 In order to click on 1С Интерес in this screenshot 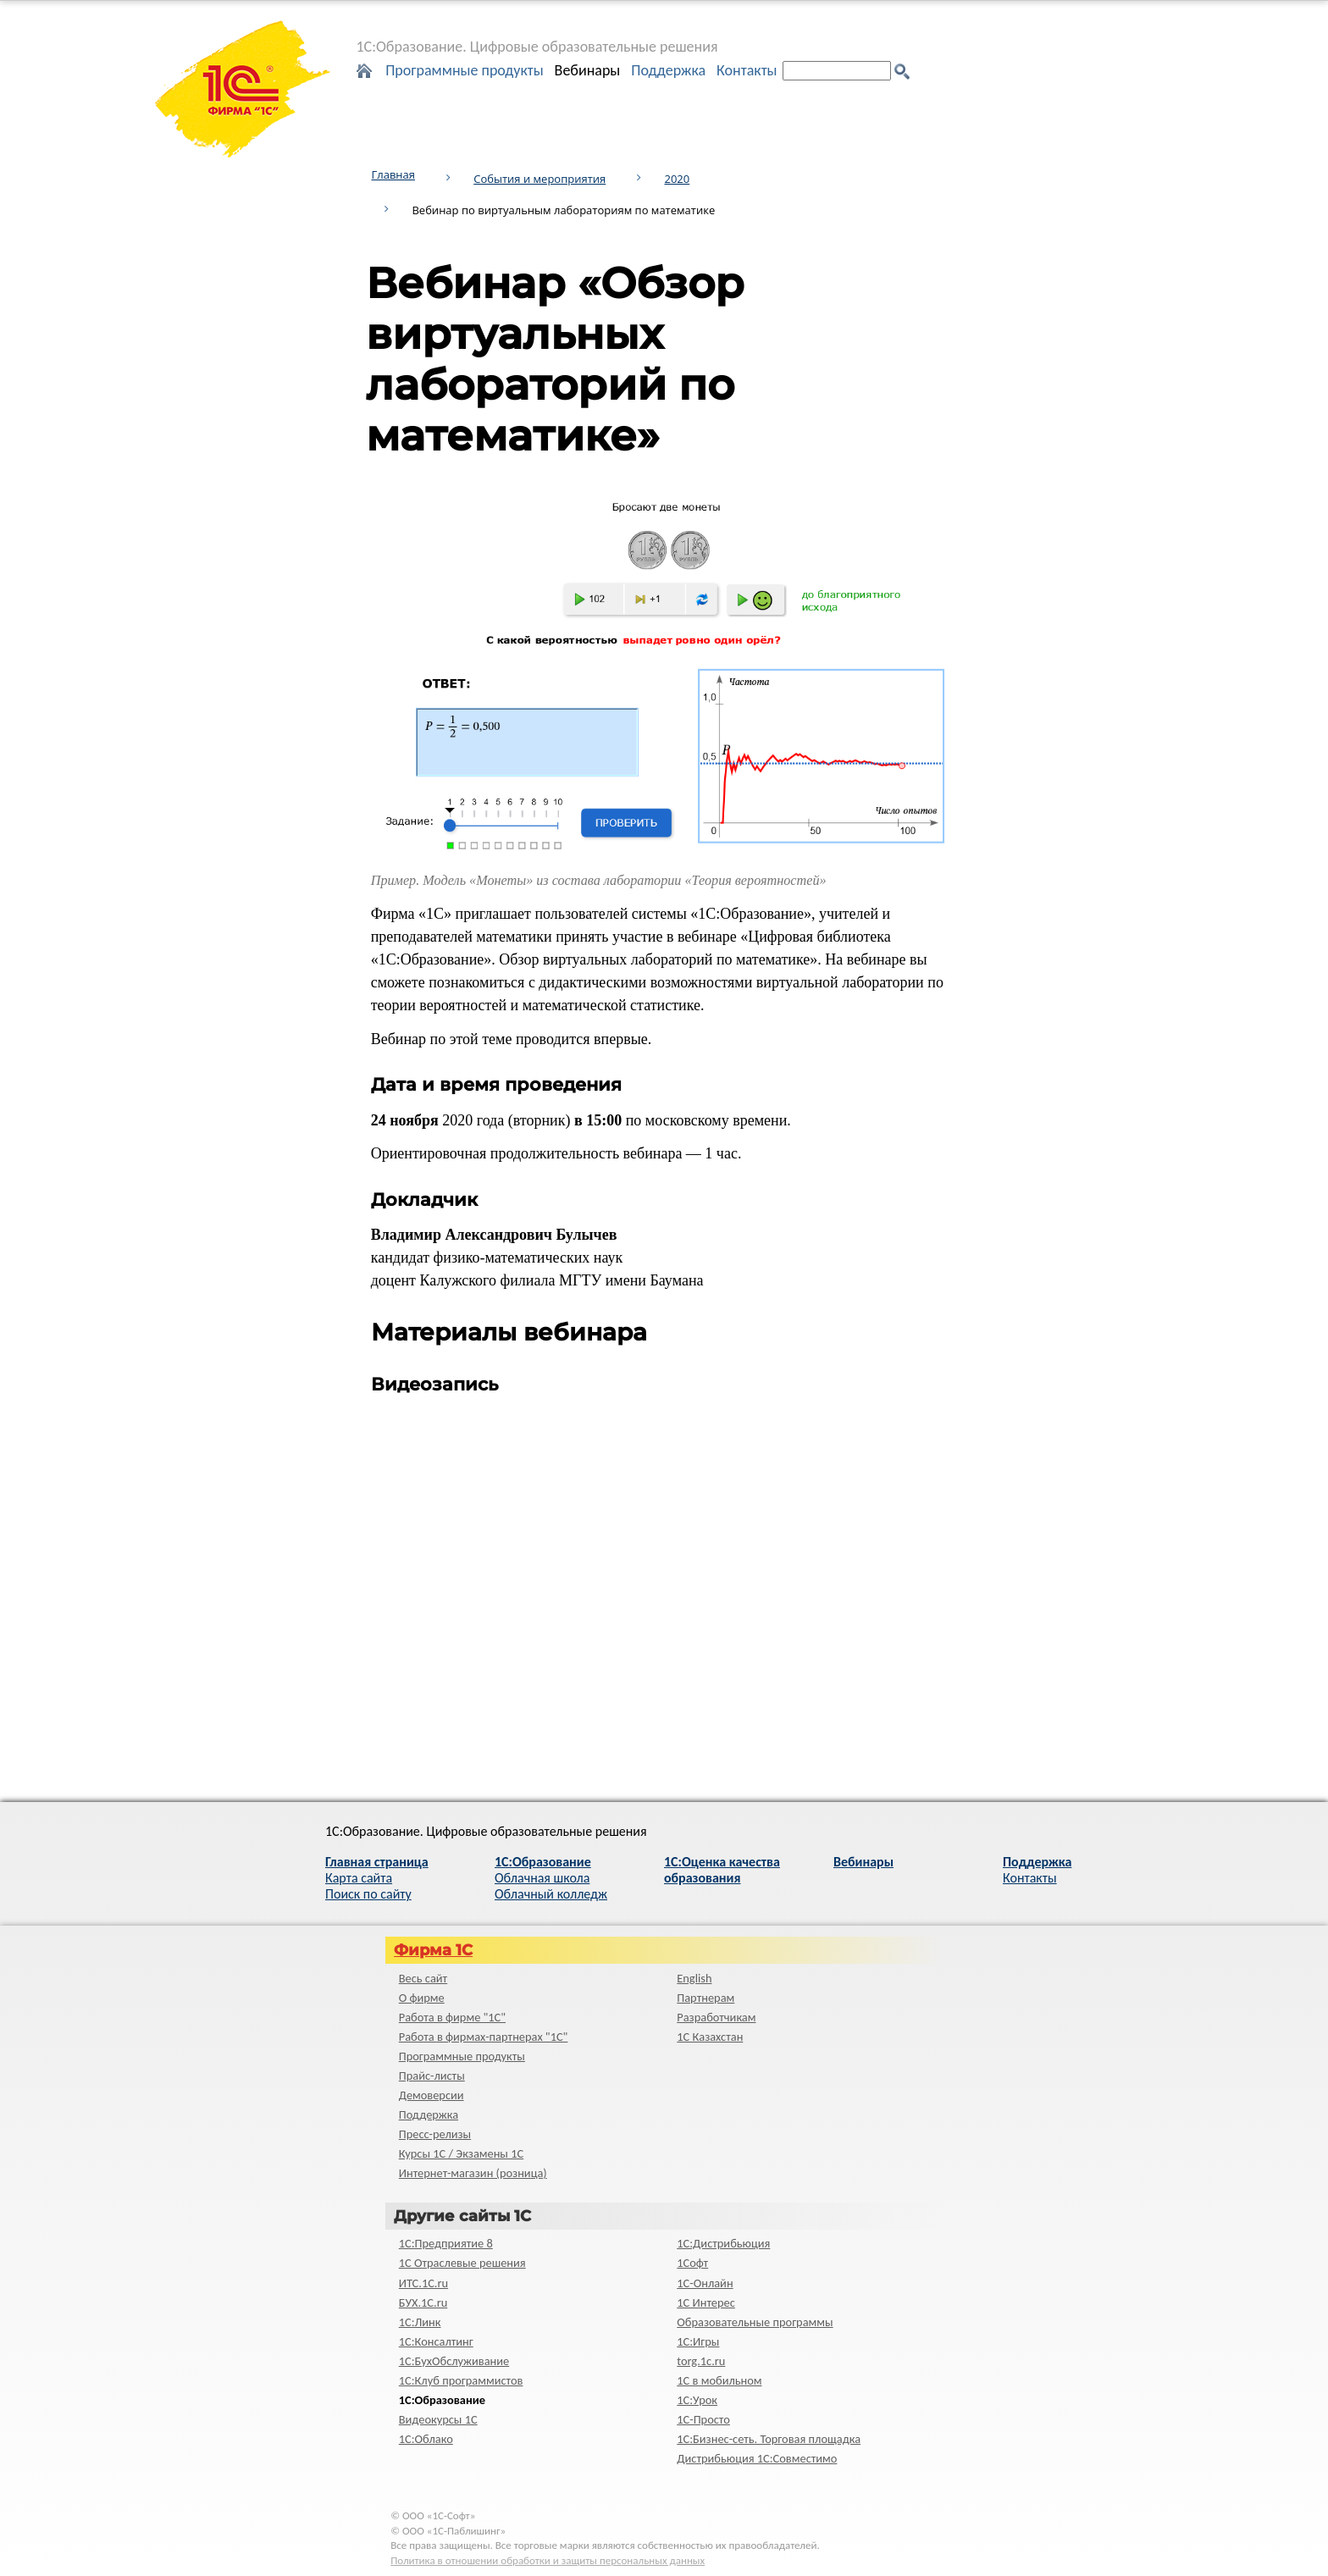, I will do `click(706, 2302)`.